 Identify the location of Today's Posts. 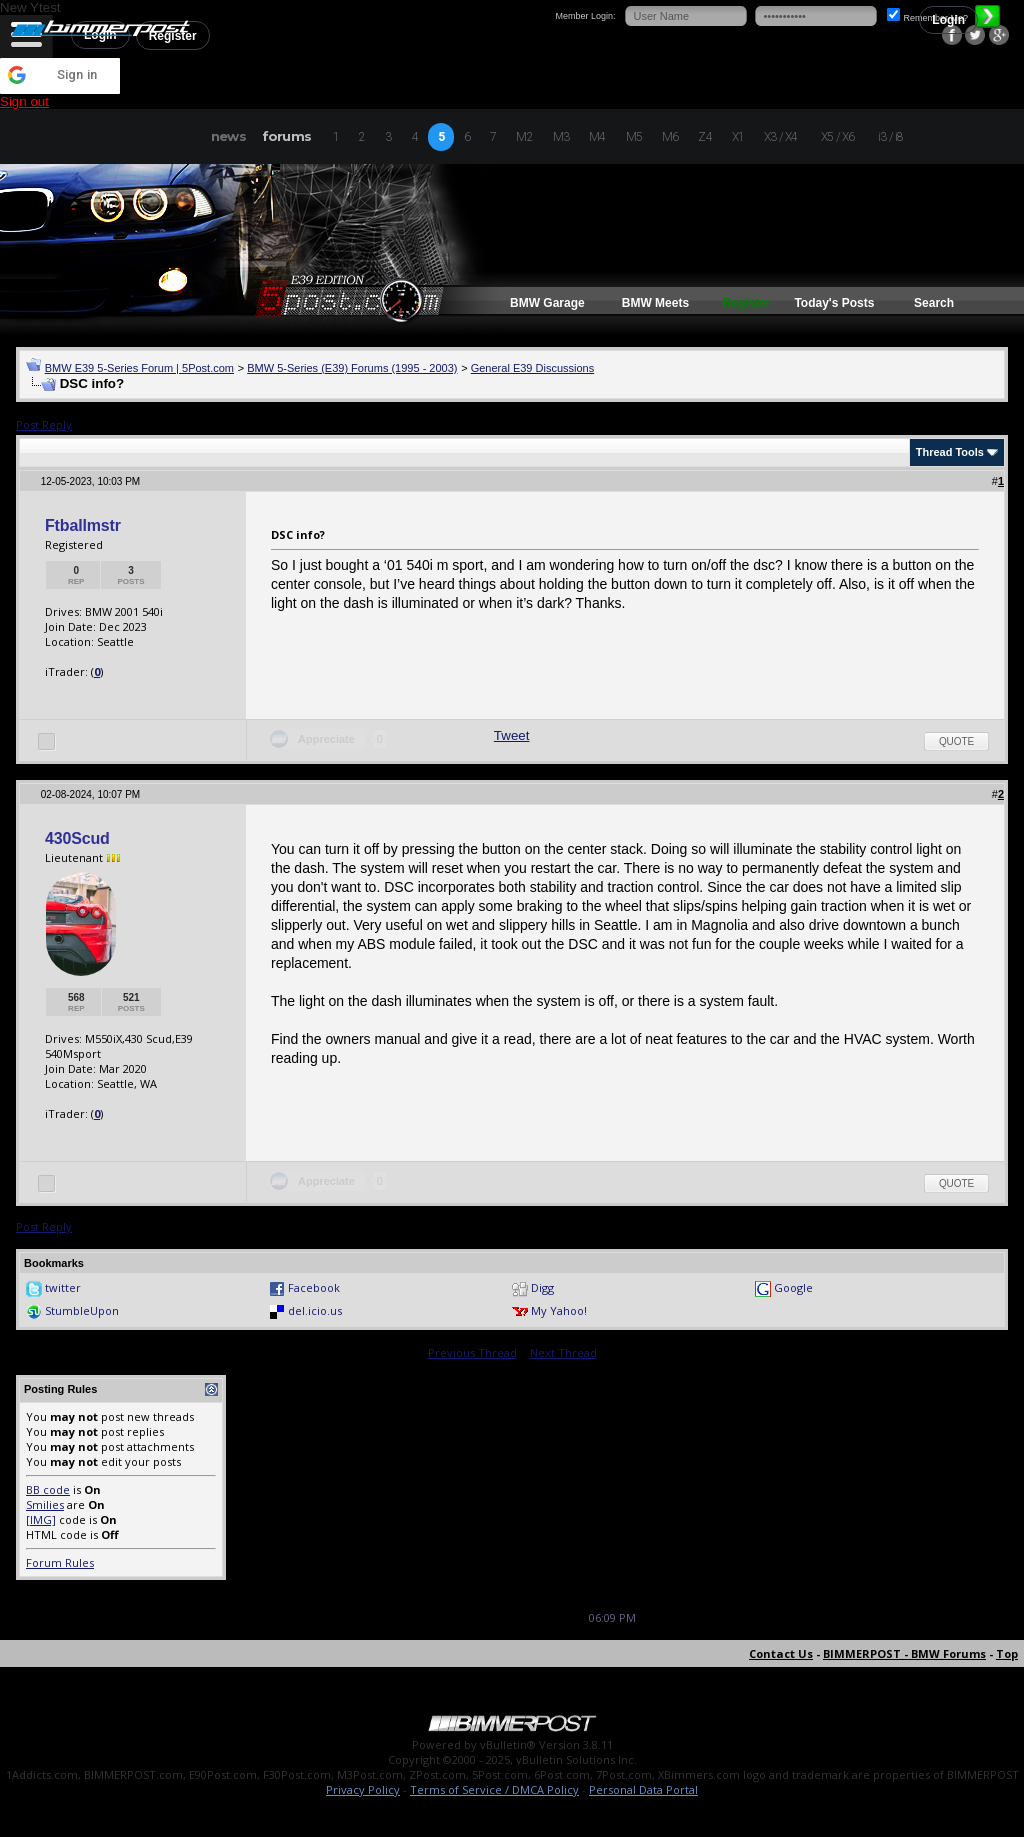
(834, 303).